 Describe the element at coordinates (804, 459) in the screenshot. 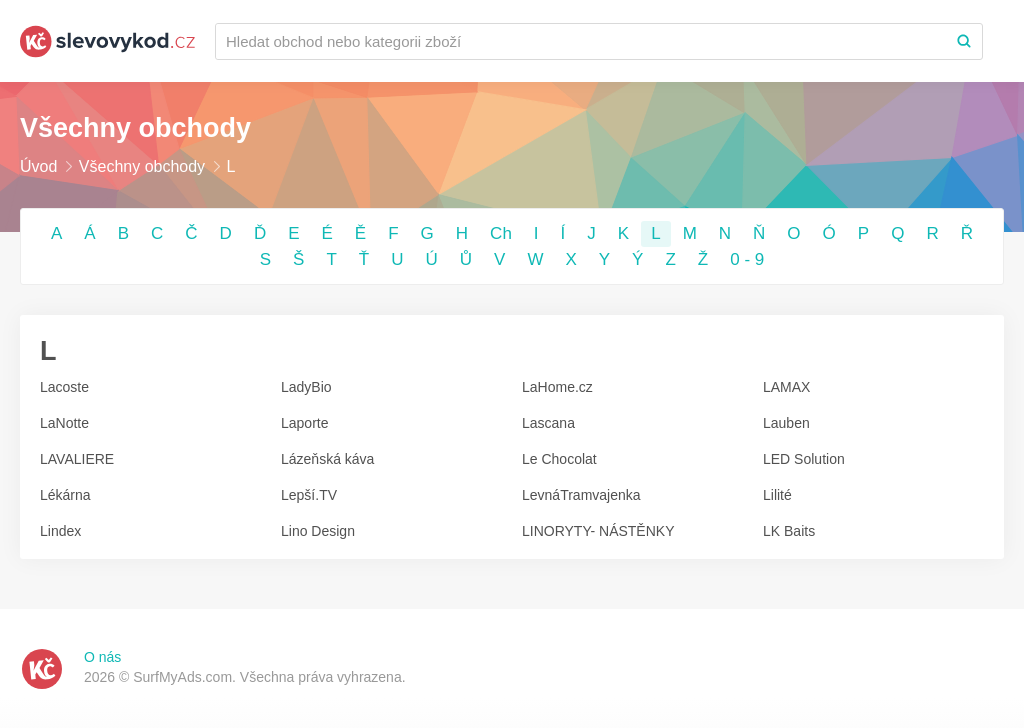

I see `LED Solution` at that location.